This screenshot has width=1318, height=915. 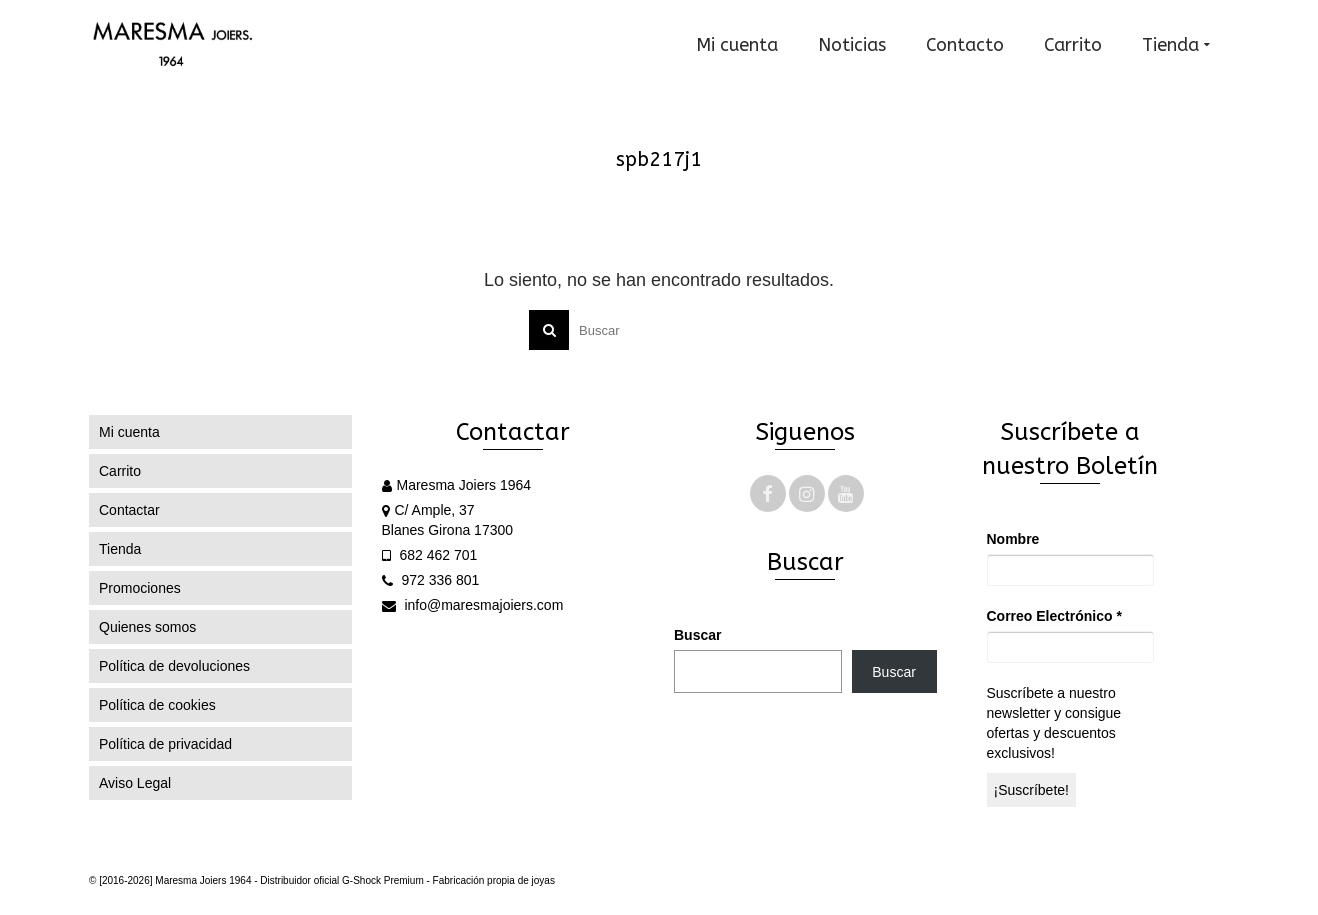 What do you see at coordinates (1054, 616) in the screenshot?
I see `Correo Electrónico` at bounding box center [1054, 616].